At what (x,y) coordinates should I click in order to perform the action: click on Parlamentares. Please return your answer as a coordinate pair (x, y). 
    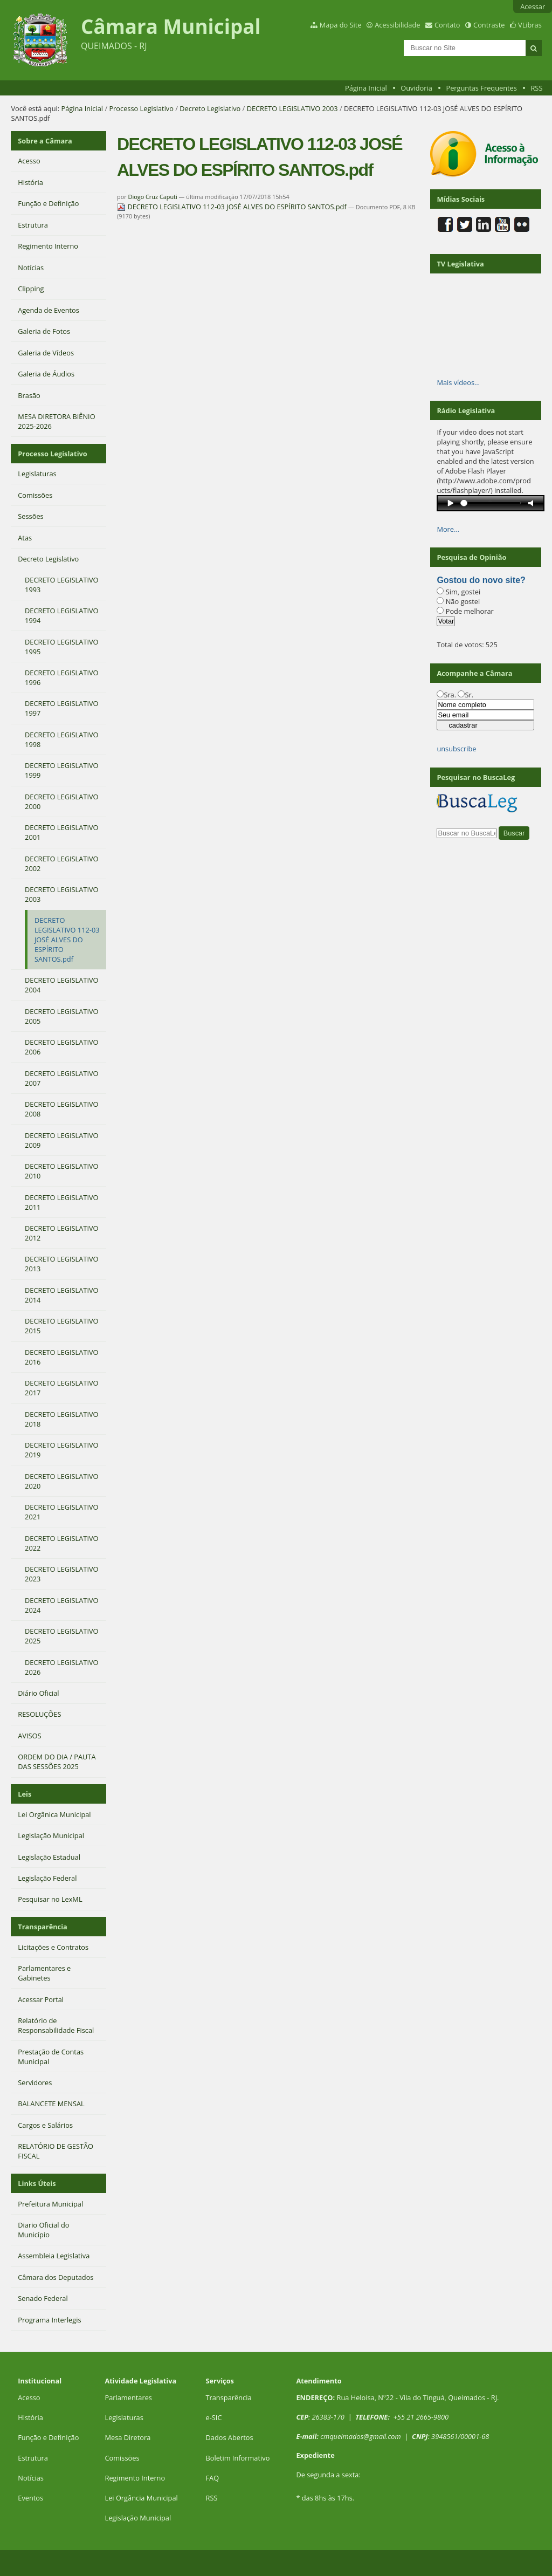
    Looking at the image, I should click on (128, 2397).